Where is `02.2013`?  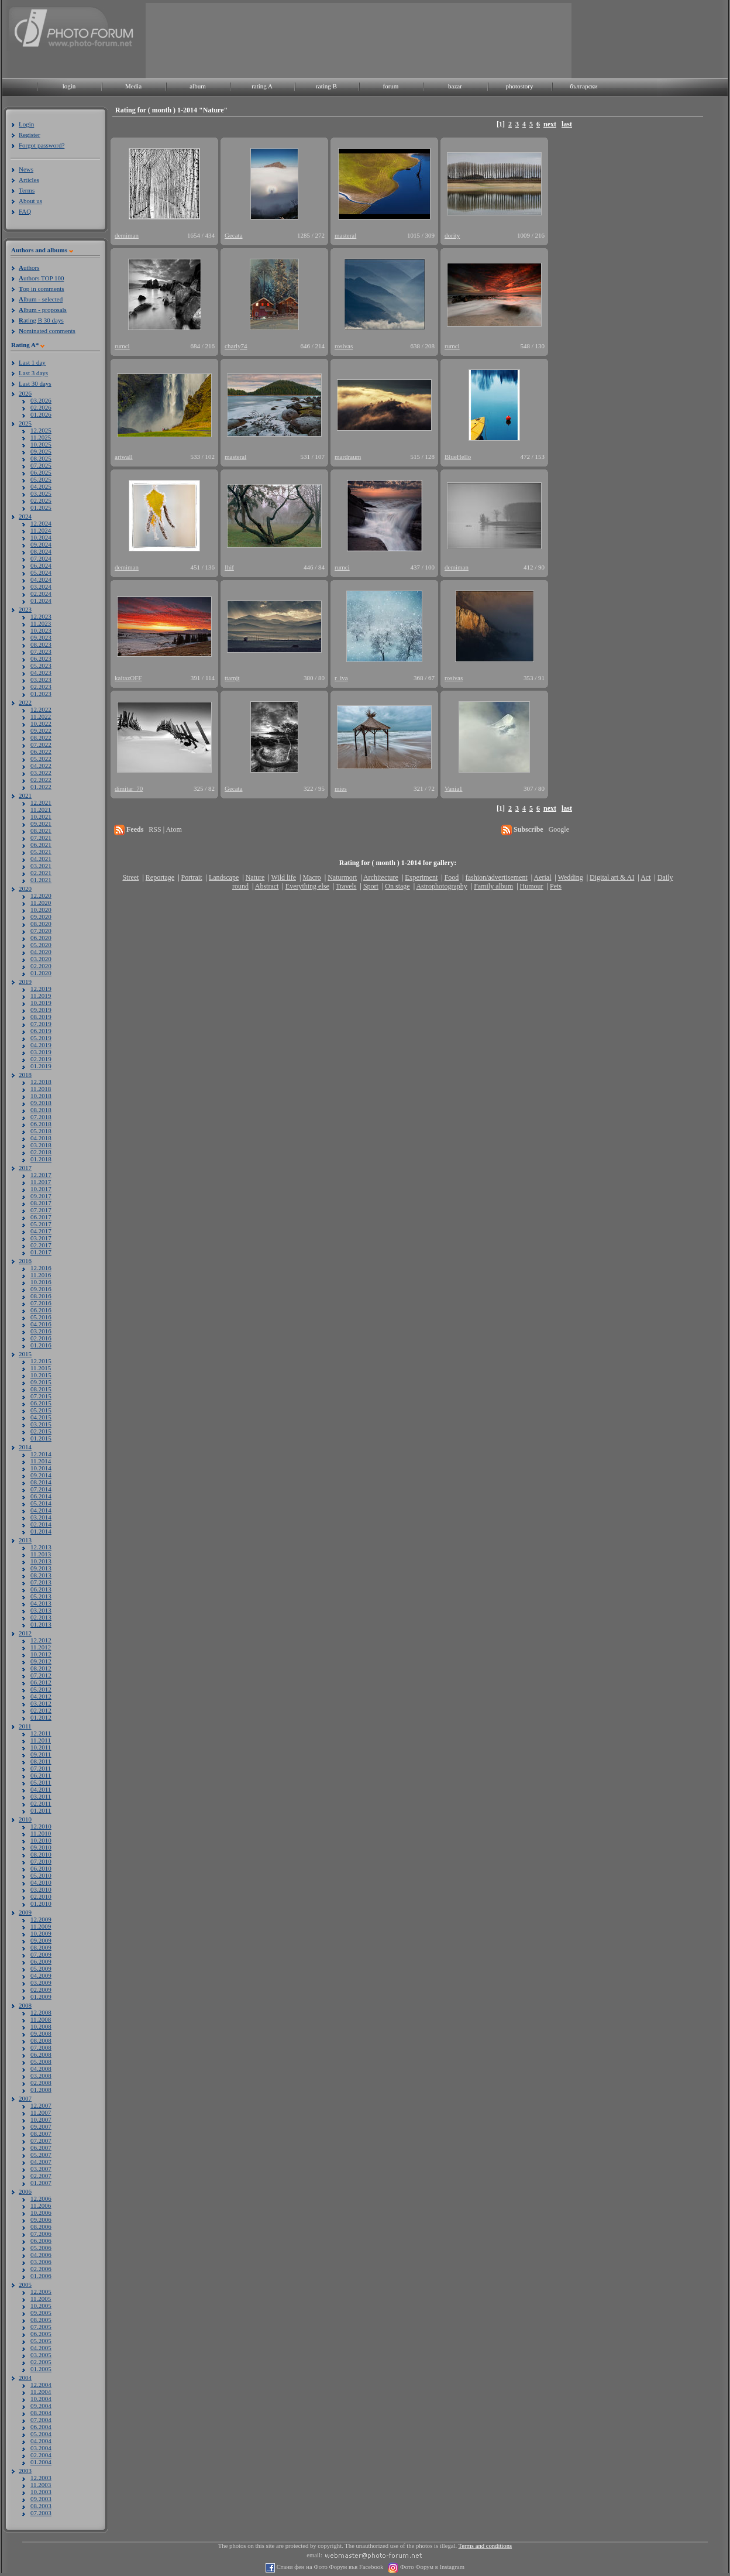
02.2013 is located at coordinates (40, 1617).